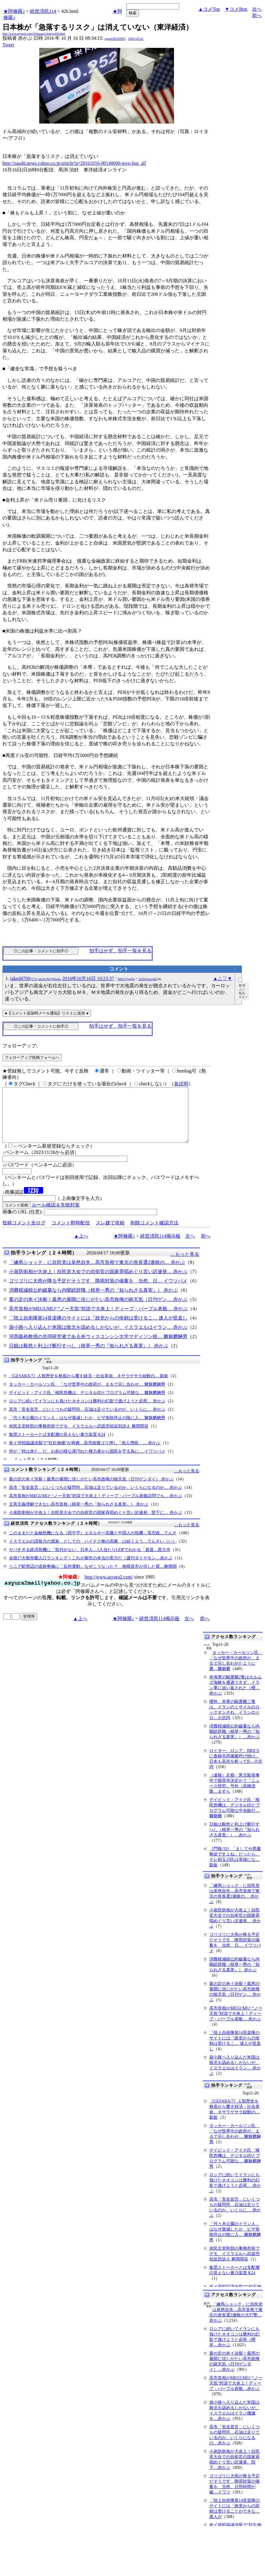 This screenshot has width=265, height=2576. Describe the element at coordinates (71, 1233) in the screenshot. I see `コメント即時配信` at that location.